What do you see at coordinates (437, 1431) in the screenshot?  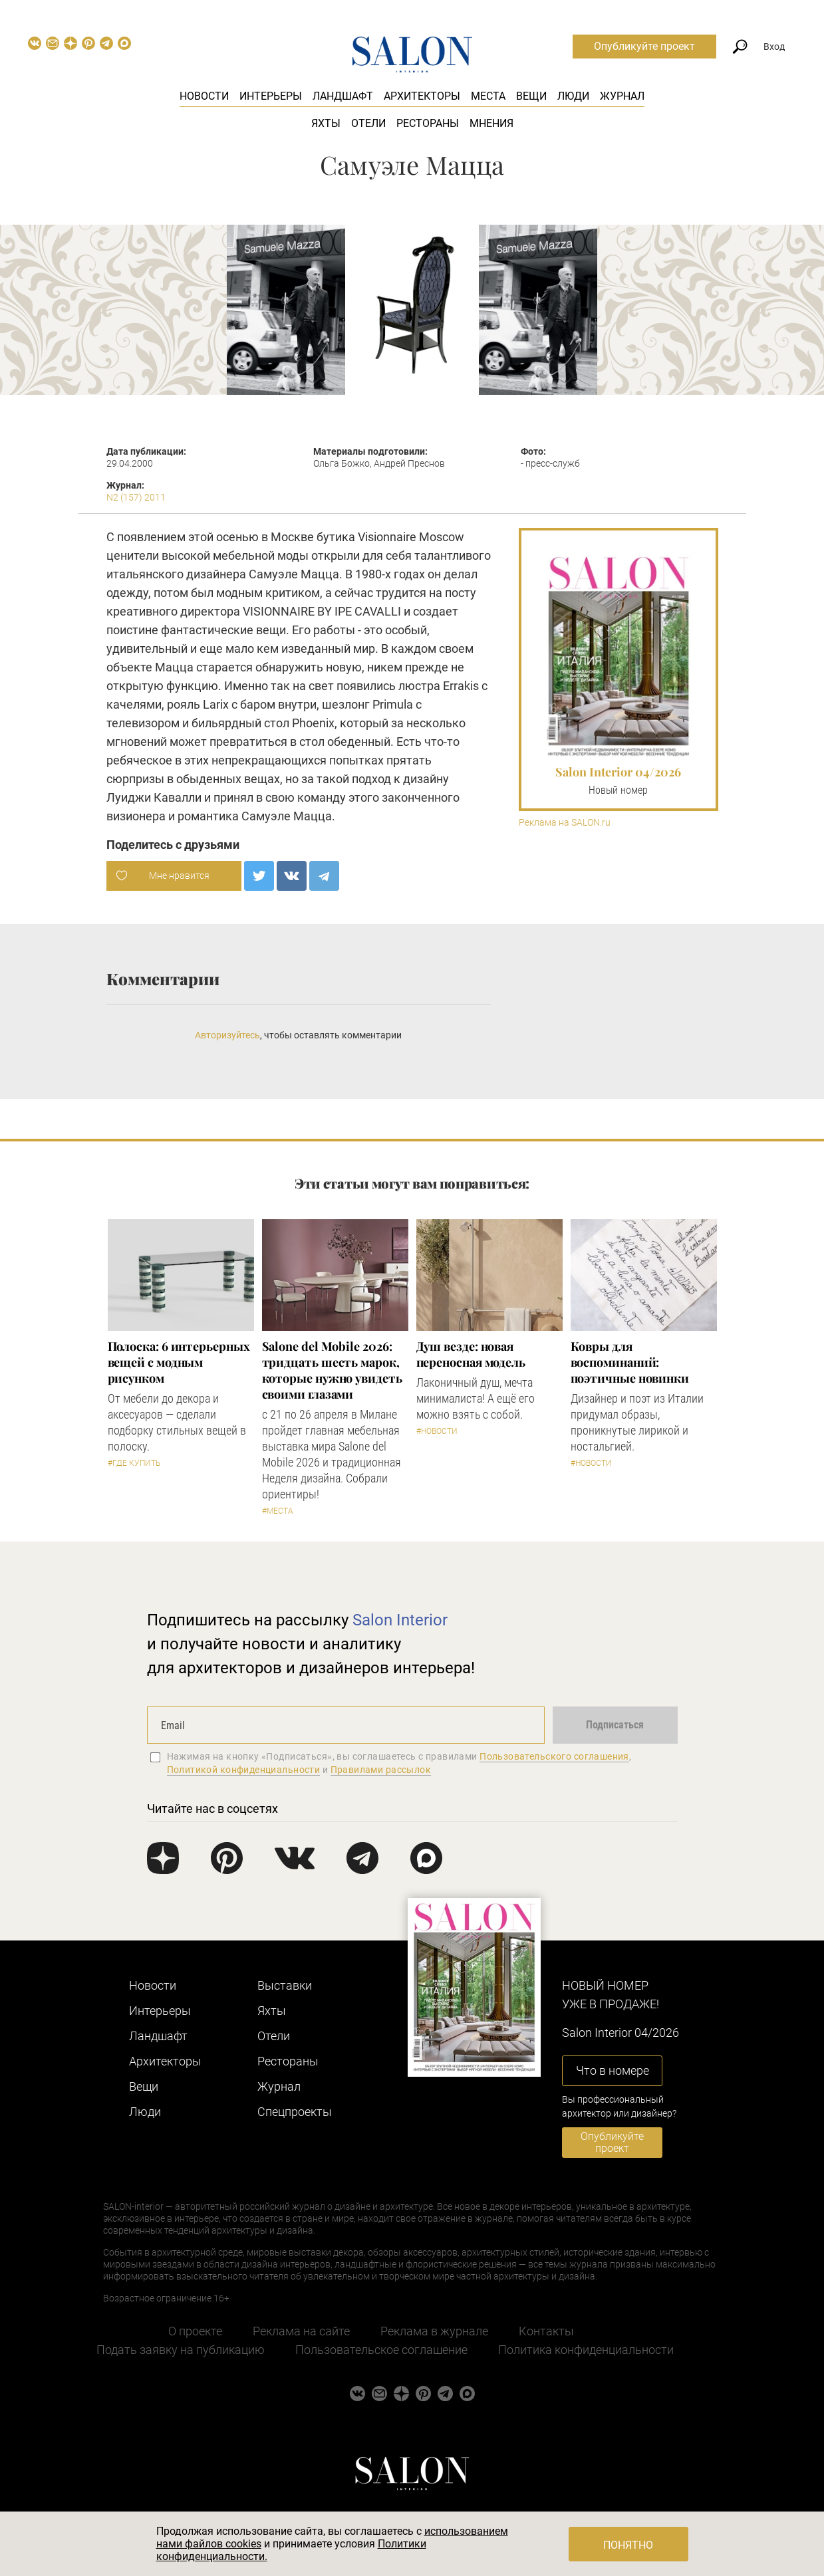 I see `#Новости` at bounding box center [437, 1431].